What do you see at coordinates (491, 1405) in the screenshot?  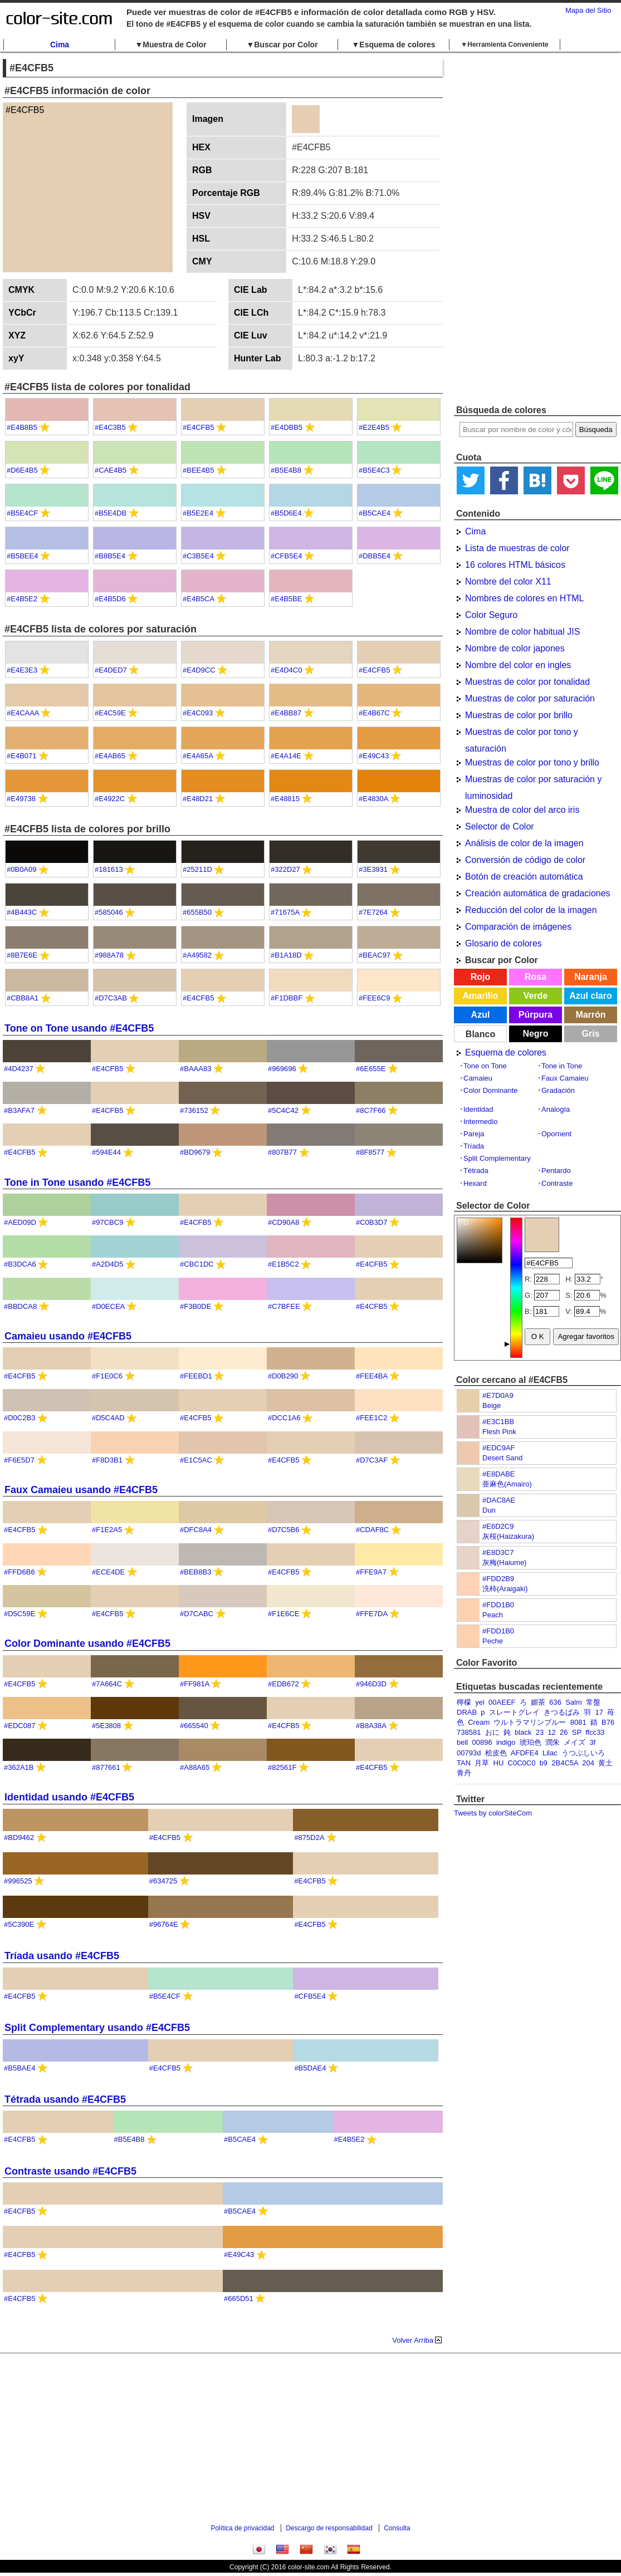 I see `Beige` at bounding box center [491, 1405].